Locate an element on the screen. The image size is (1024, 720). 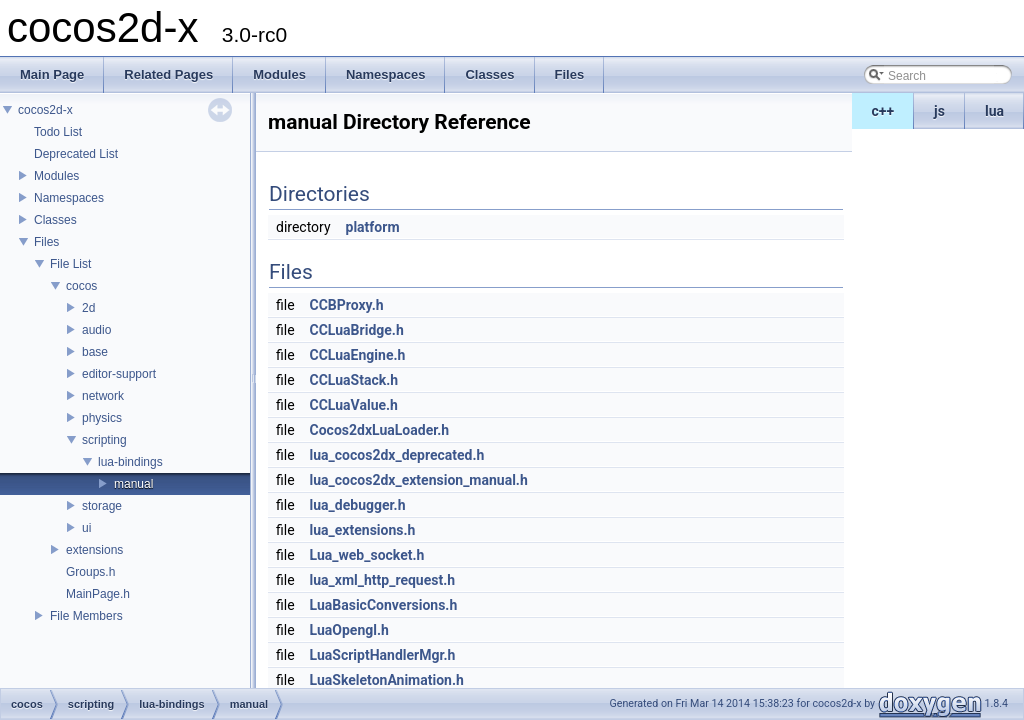
cocos is located at coordinates (81, 286).